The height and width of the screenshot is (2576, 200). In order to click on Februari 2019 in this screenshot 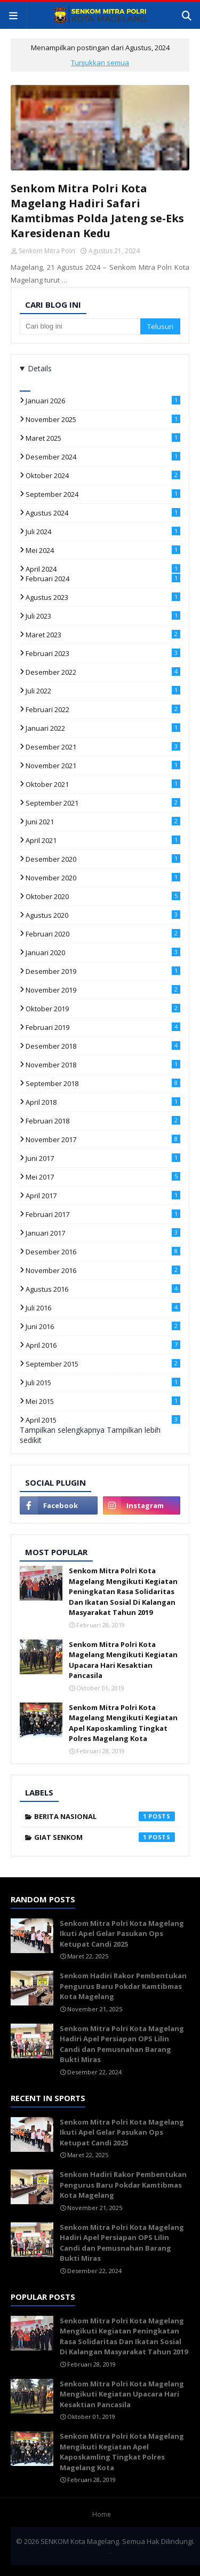, I will do `click(103, 1027)`.